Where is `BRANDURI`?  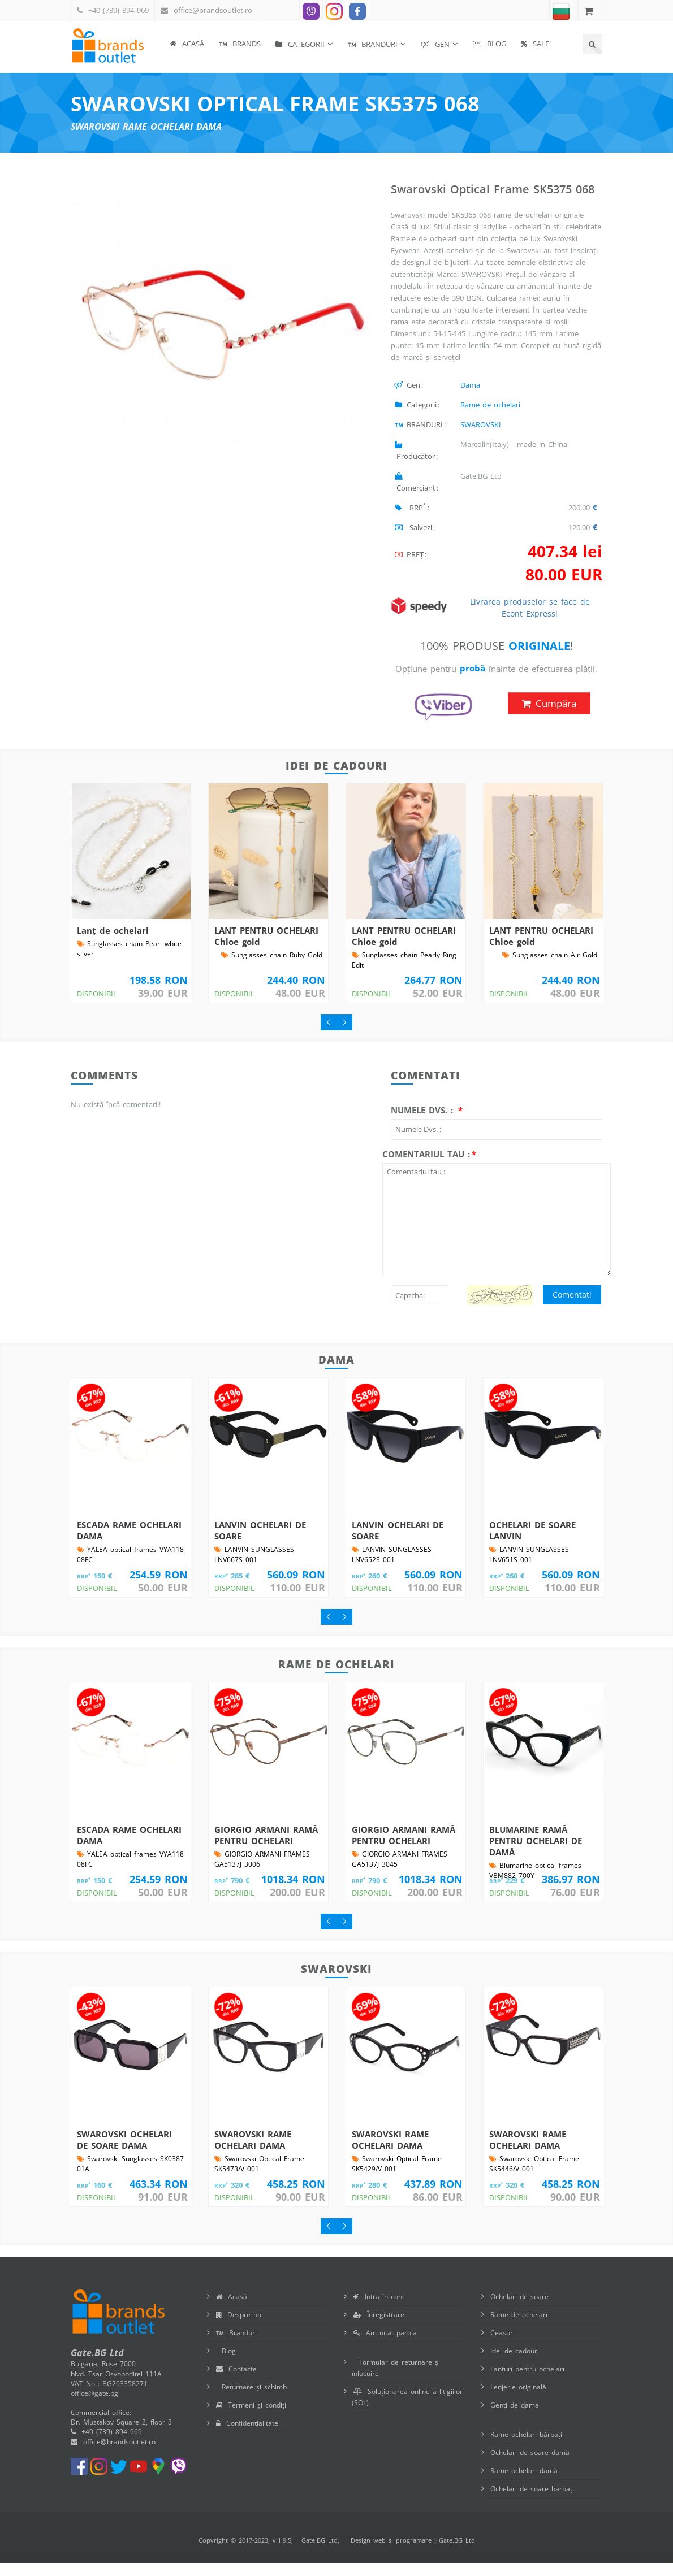
BRANDURI is located at coordinates (373, 44).